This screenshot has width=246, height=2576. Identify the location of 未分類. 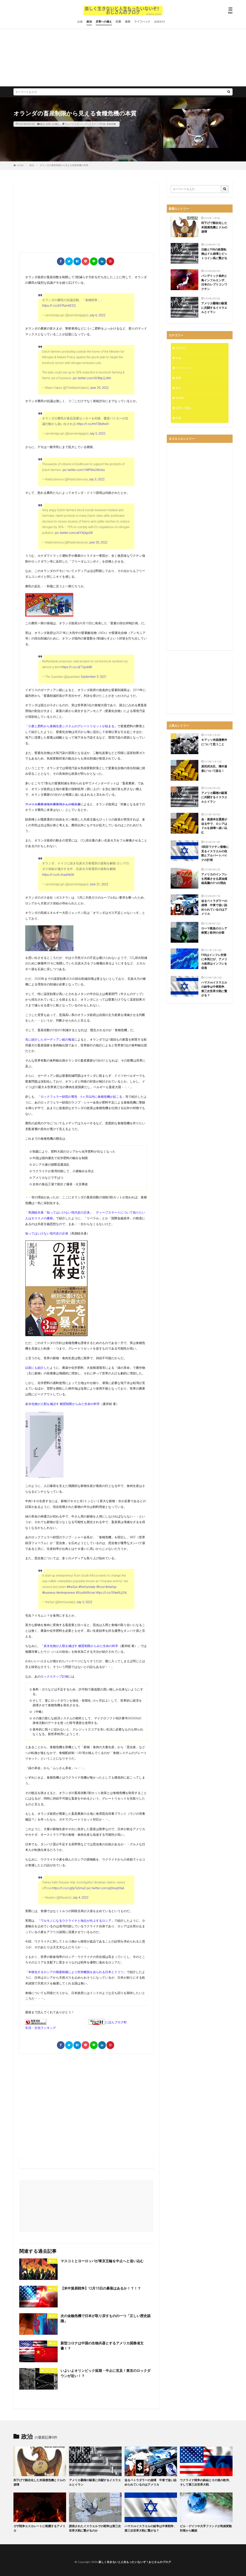
(180, 397).